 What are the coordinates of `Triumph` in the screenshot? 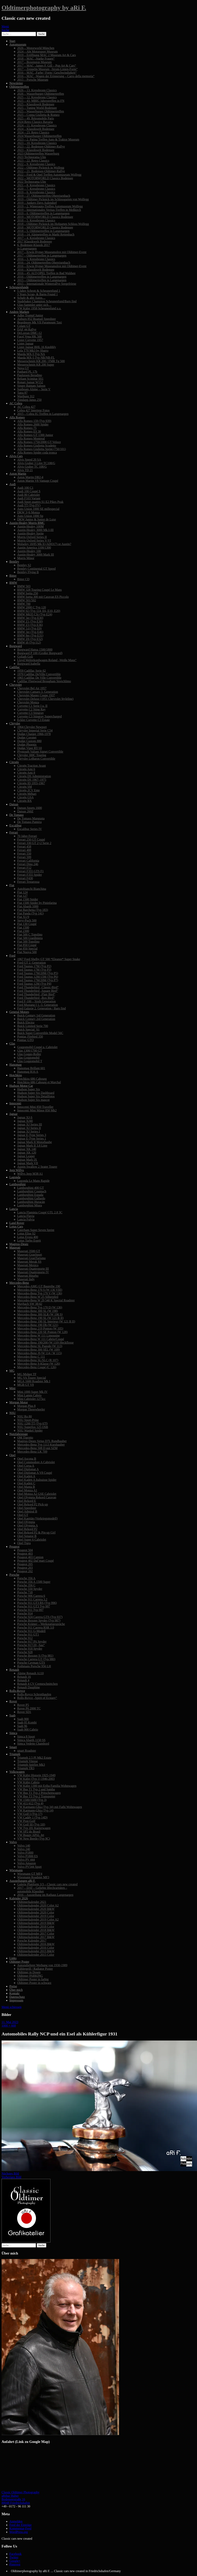 It's located at (14, 1754).